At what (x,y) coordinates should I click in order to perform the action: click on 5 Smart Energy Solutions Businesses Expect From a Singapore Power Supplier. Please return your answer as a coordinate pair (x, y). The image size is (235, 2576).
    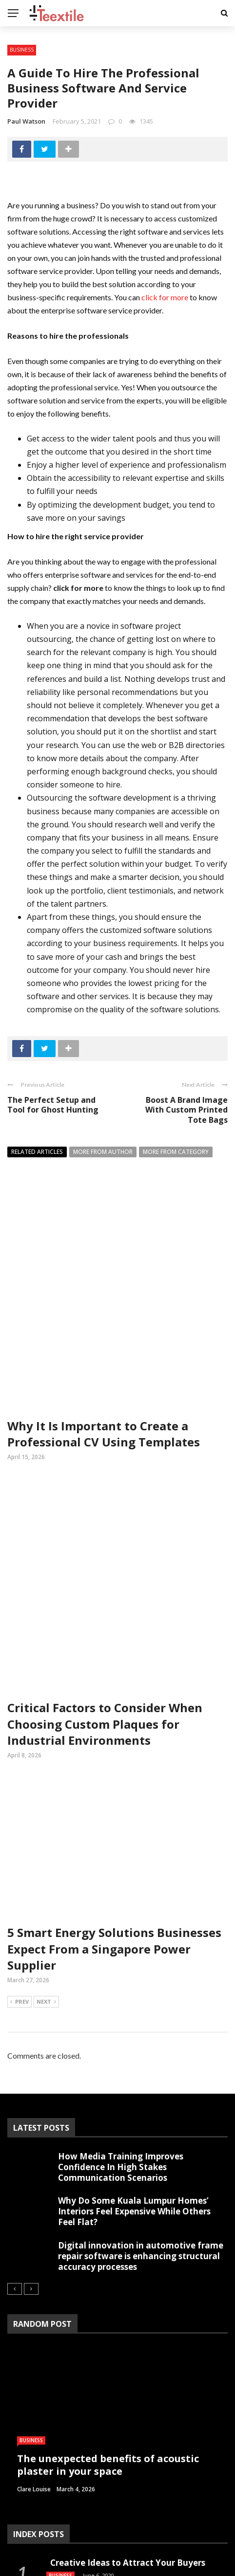
    Looking at the image, I should click on (114, 1802).